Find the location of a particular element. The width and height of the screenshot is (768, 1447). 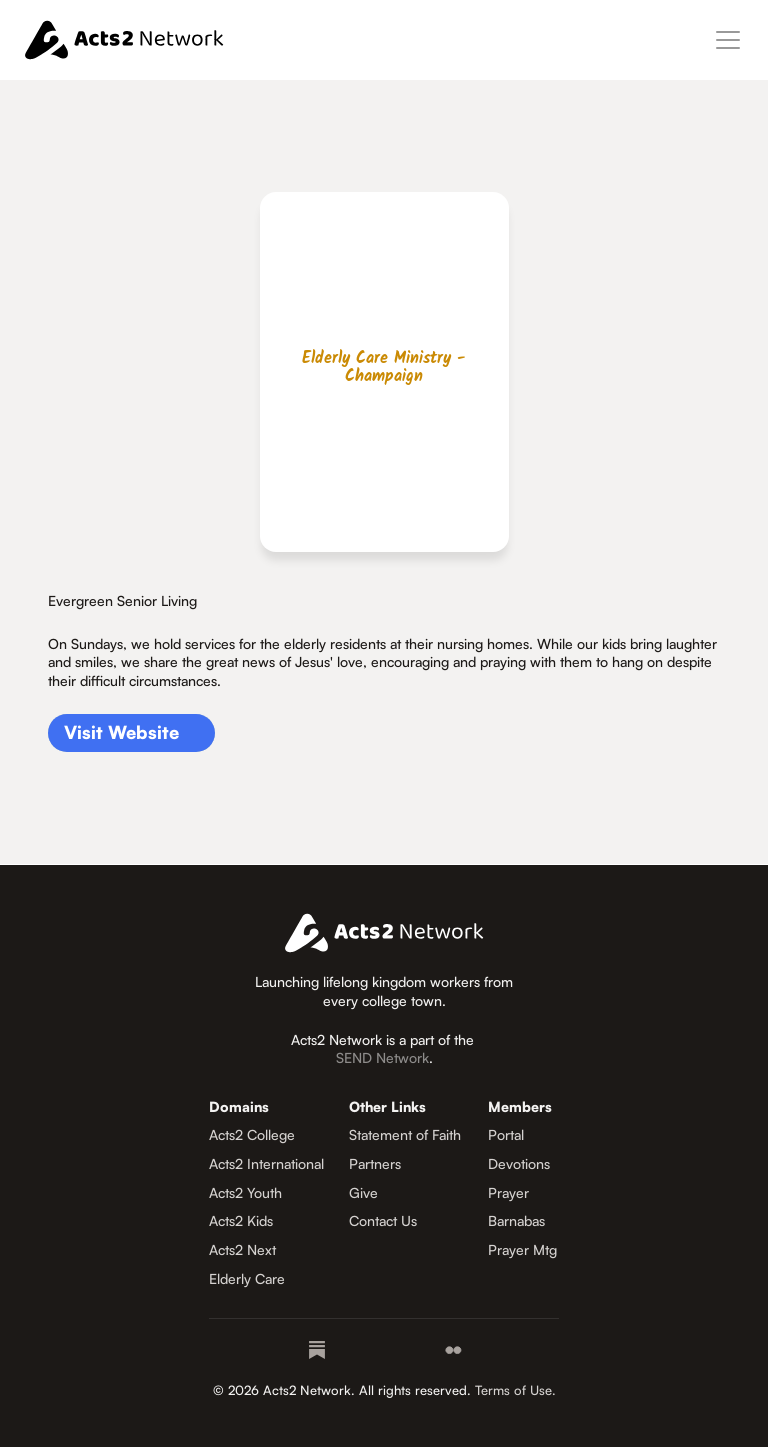

SEND Network is located at coordinates (382, 1057).